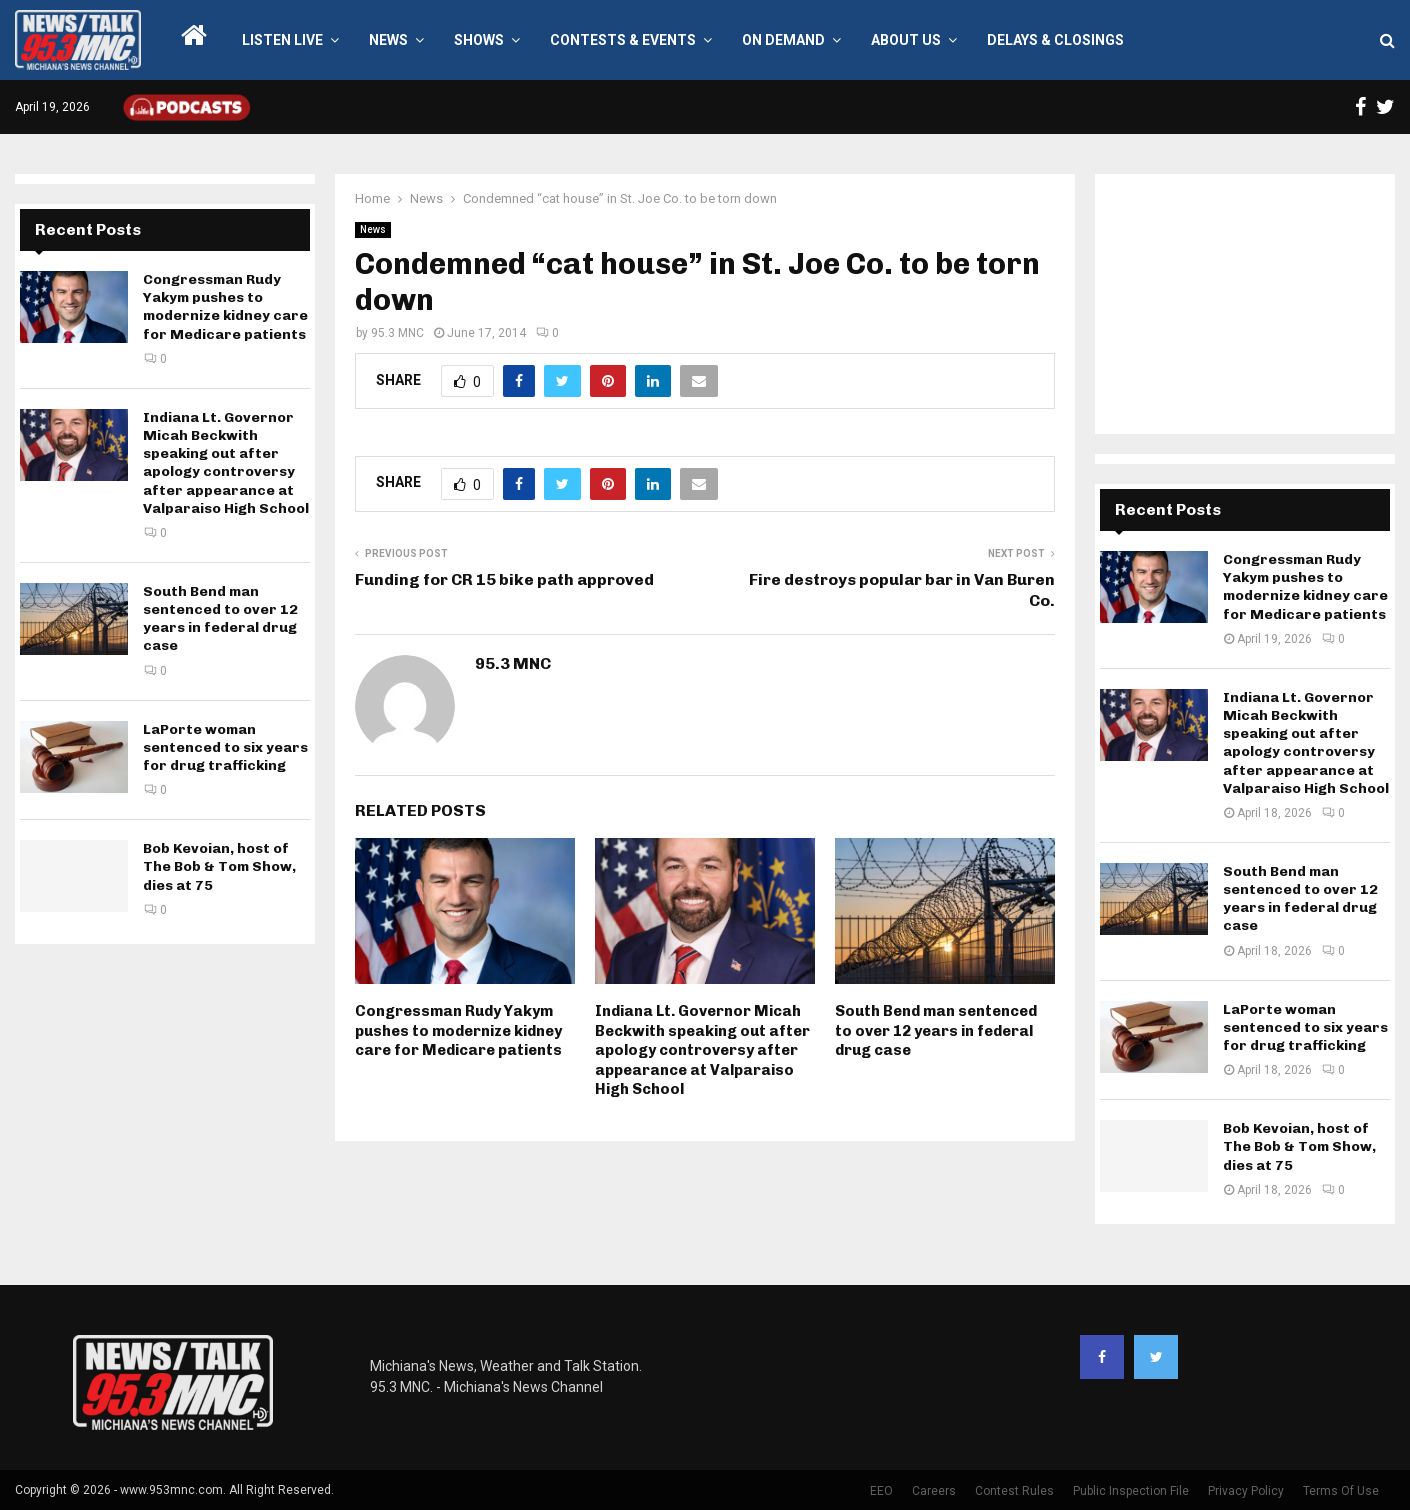  I want to click on On Demand, so click(783, 40).